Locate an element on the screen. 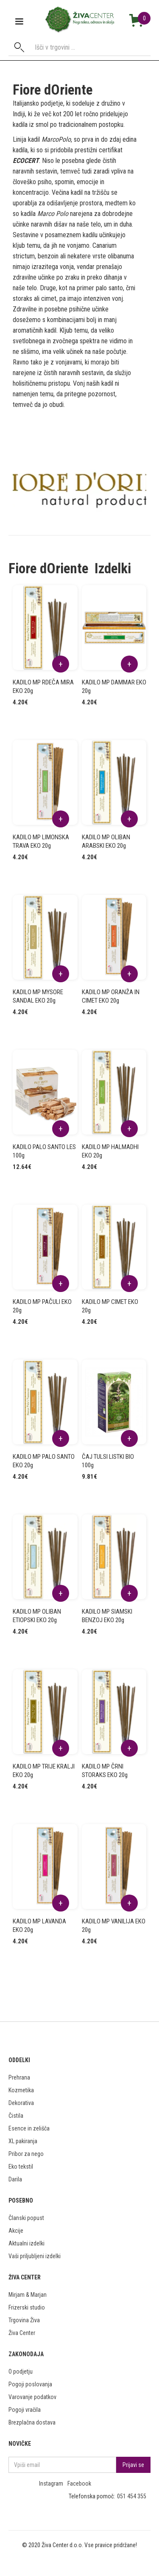 Image resolution: width=159 pixels, height=2576 pixels. Pogoji poslovanja is located at coordinates (30, 2384).